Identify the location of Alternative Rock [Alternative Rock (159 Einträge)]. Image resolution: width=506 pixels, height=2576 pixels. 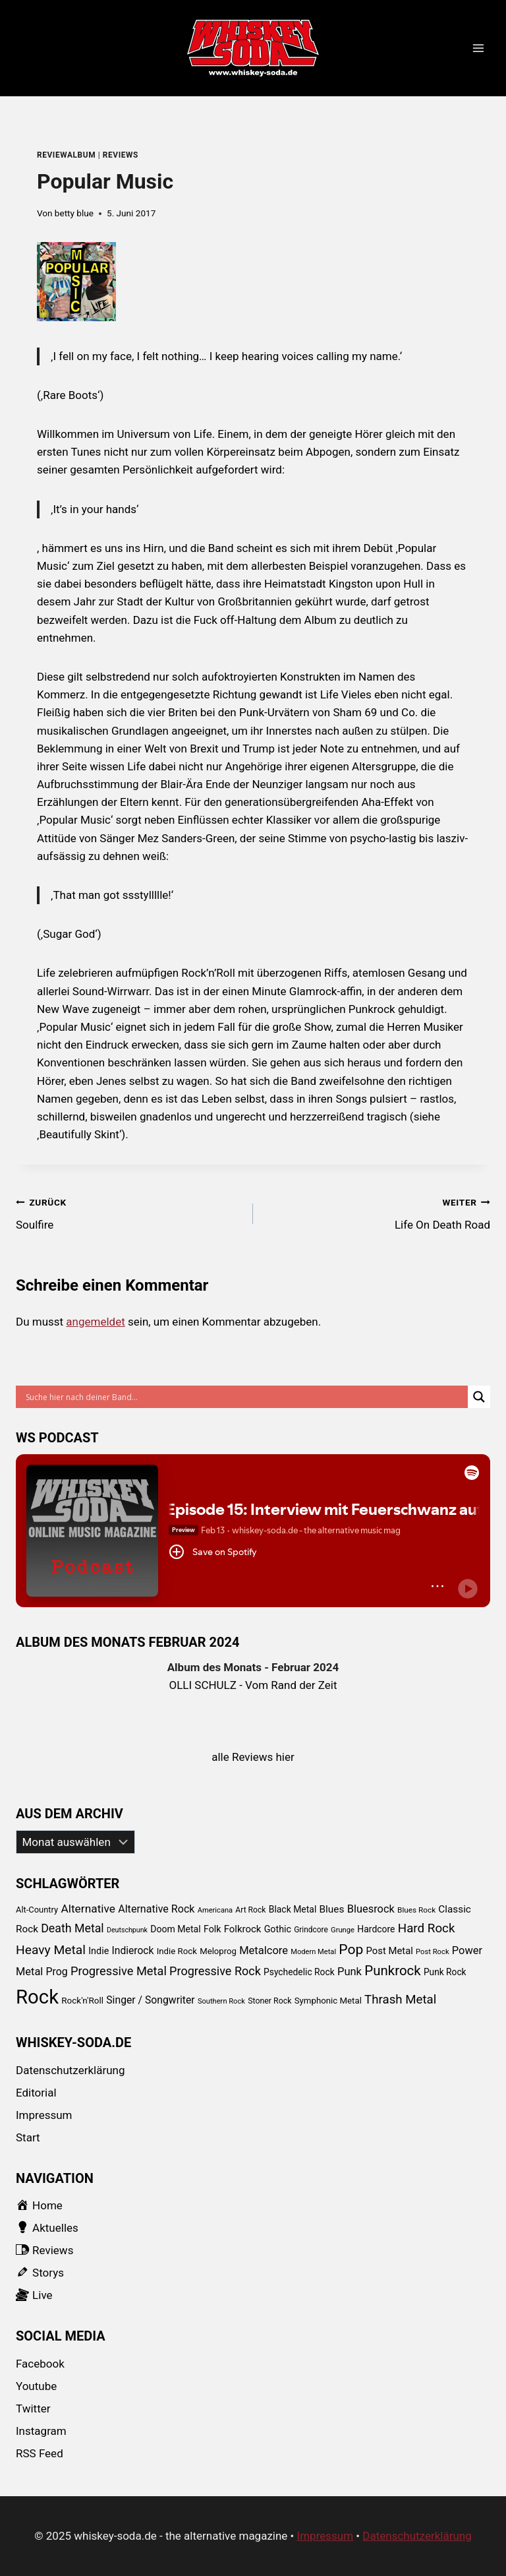
(156, 1909).